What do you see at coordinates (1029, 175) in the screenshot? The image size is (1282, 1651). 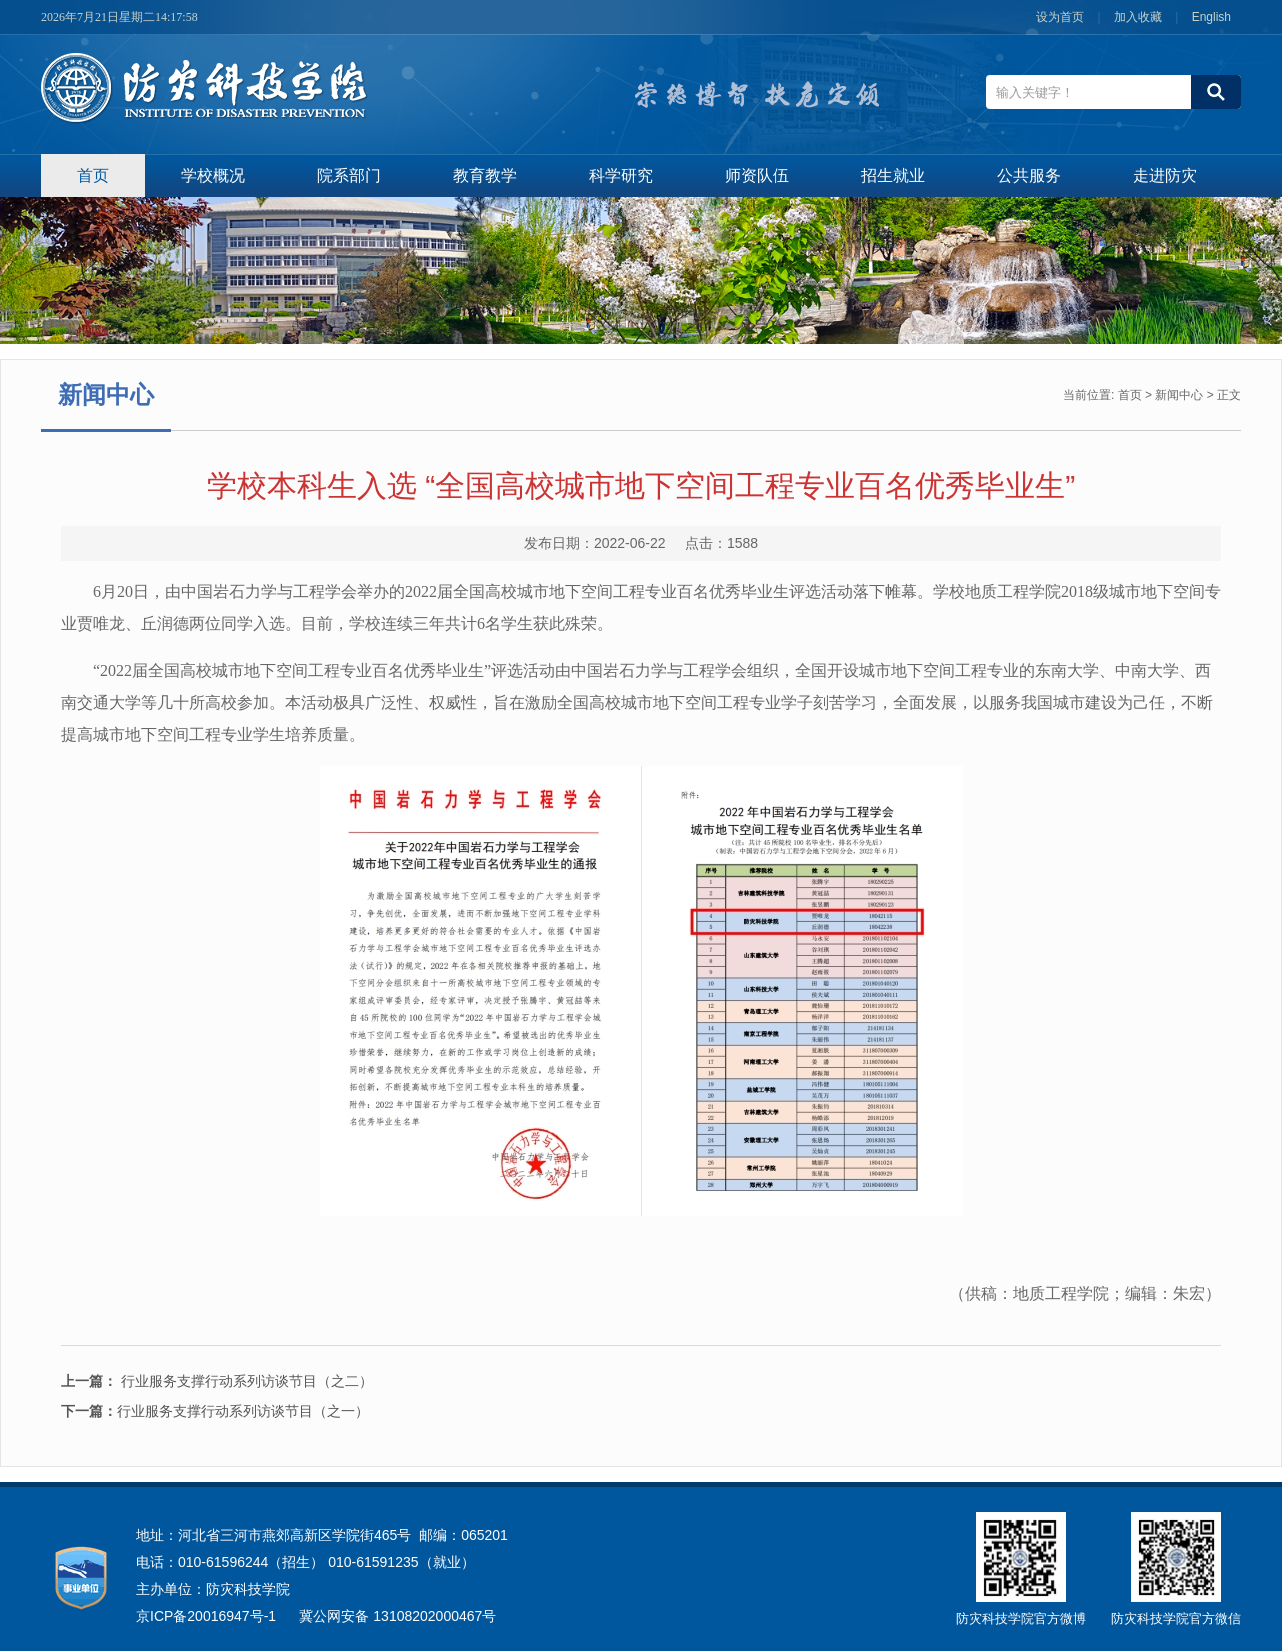 I see `公共服务` at bounding box center [1029, 175].